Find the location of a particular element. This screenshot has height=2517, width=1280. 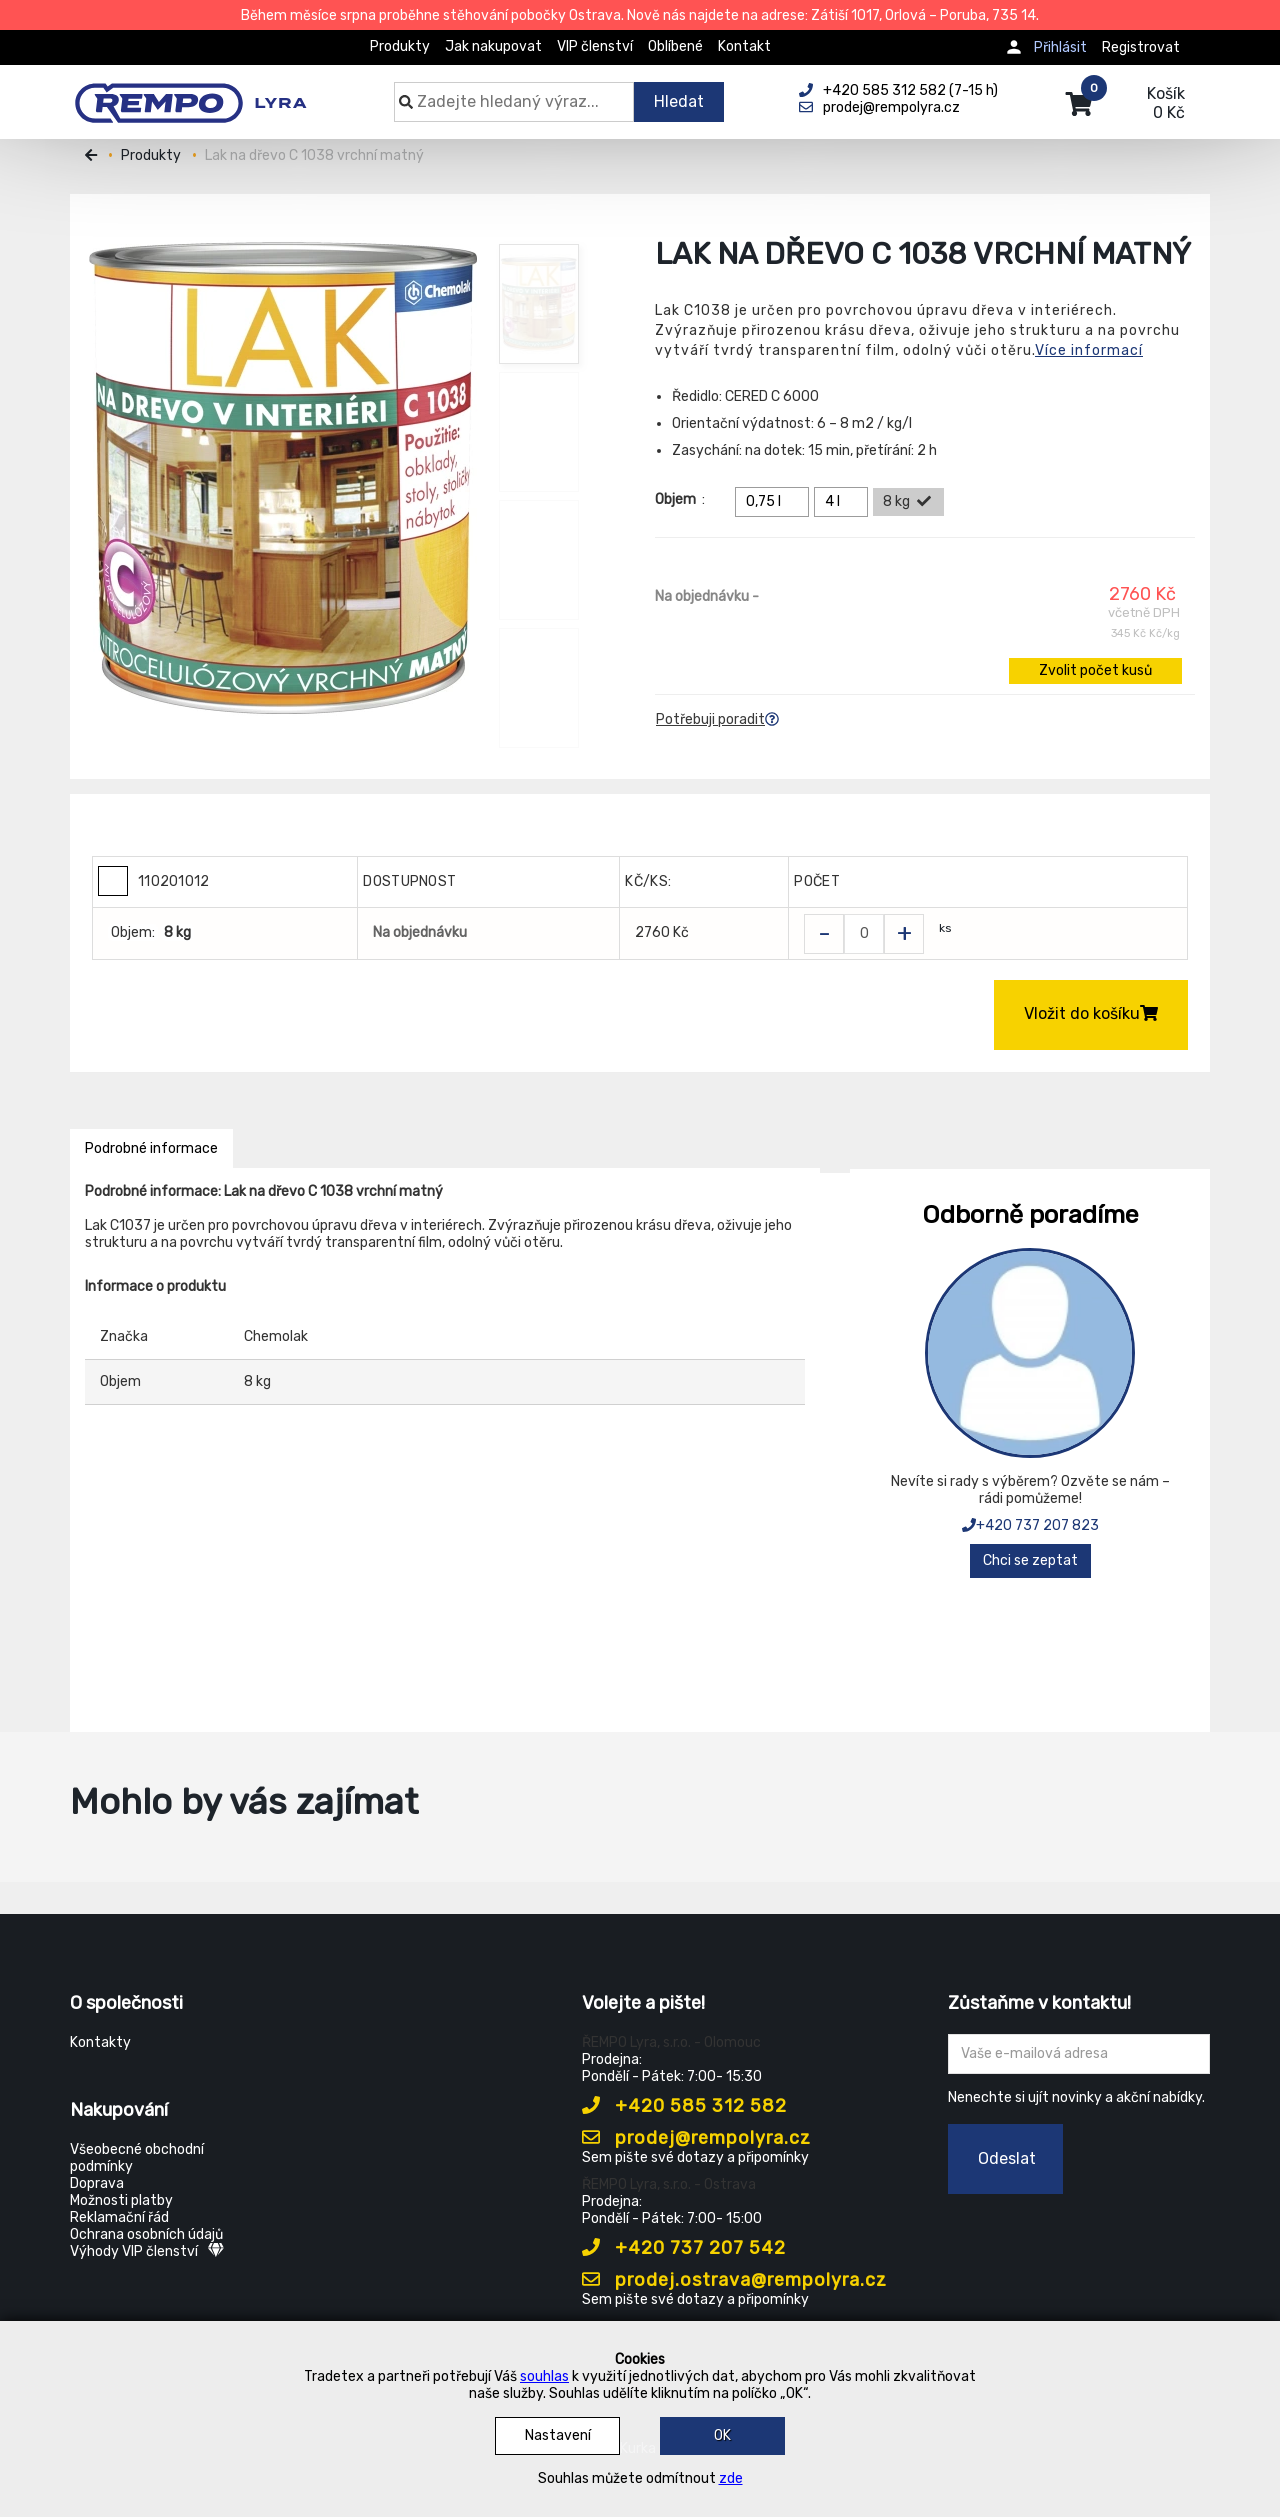

[Rempo LYRA] is located at coordinates (190, 92).